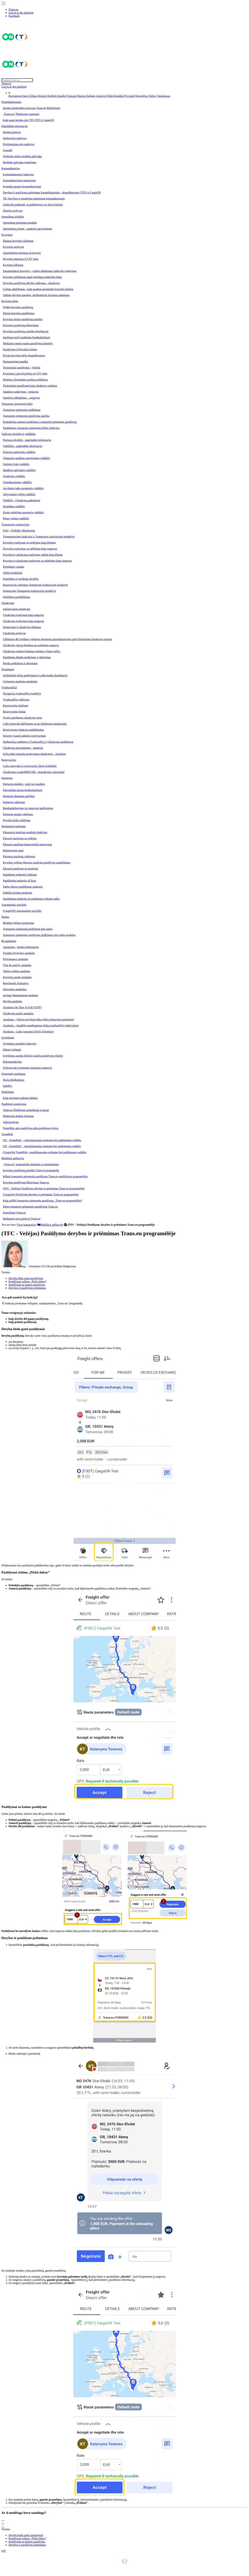 The height and width of the screenshot is (2576, 249). What do you see at coordinates (124, 898) in the screenshot?
I see `[Article Papildomas mokestis už papildomą veikimo tašką]` at bounding box center [124, 898].